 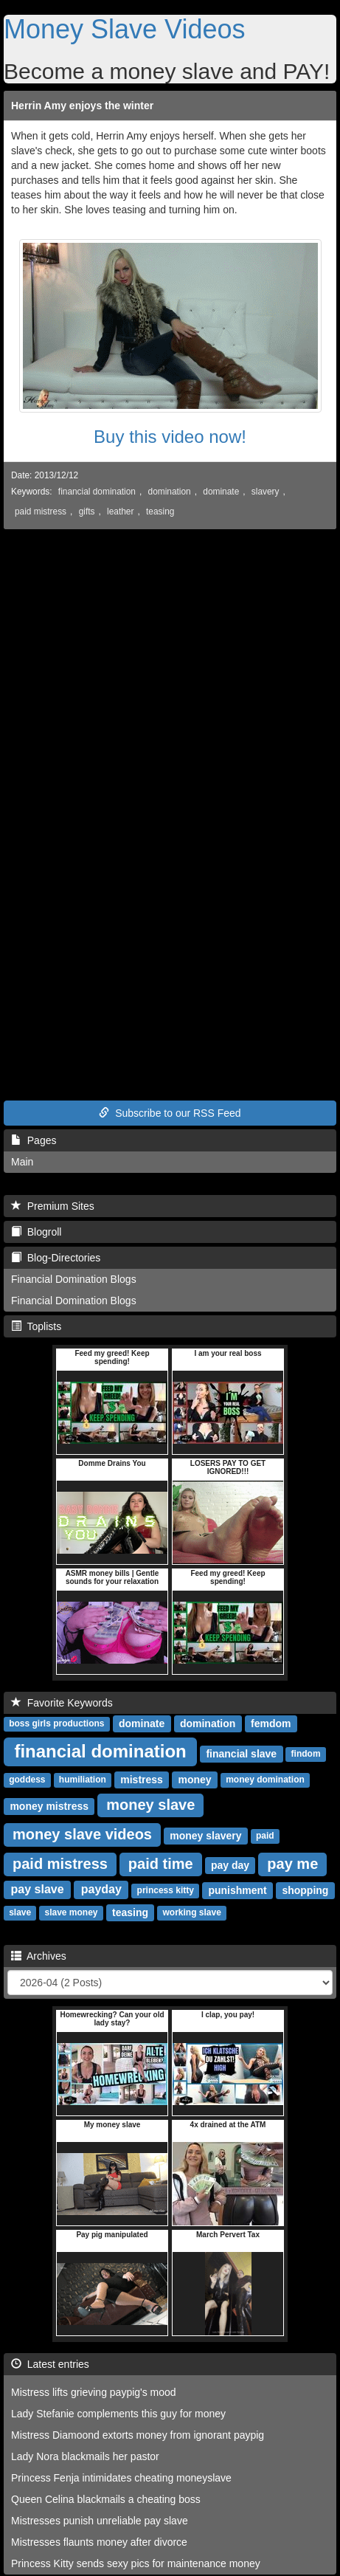 I want to click on findom, so click(x=306, y=1754).